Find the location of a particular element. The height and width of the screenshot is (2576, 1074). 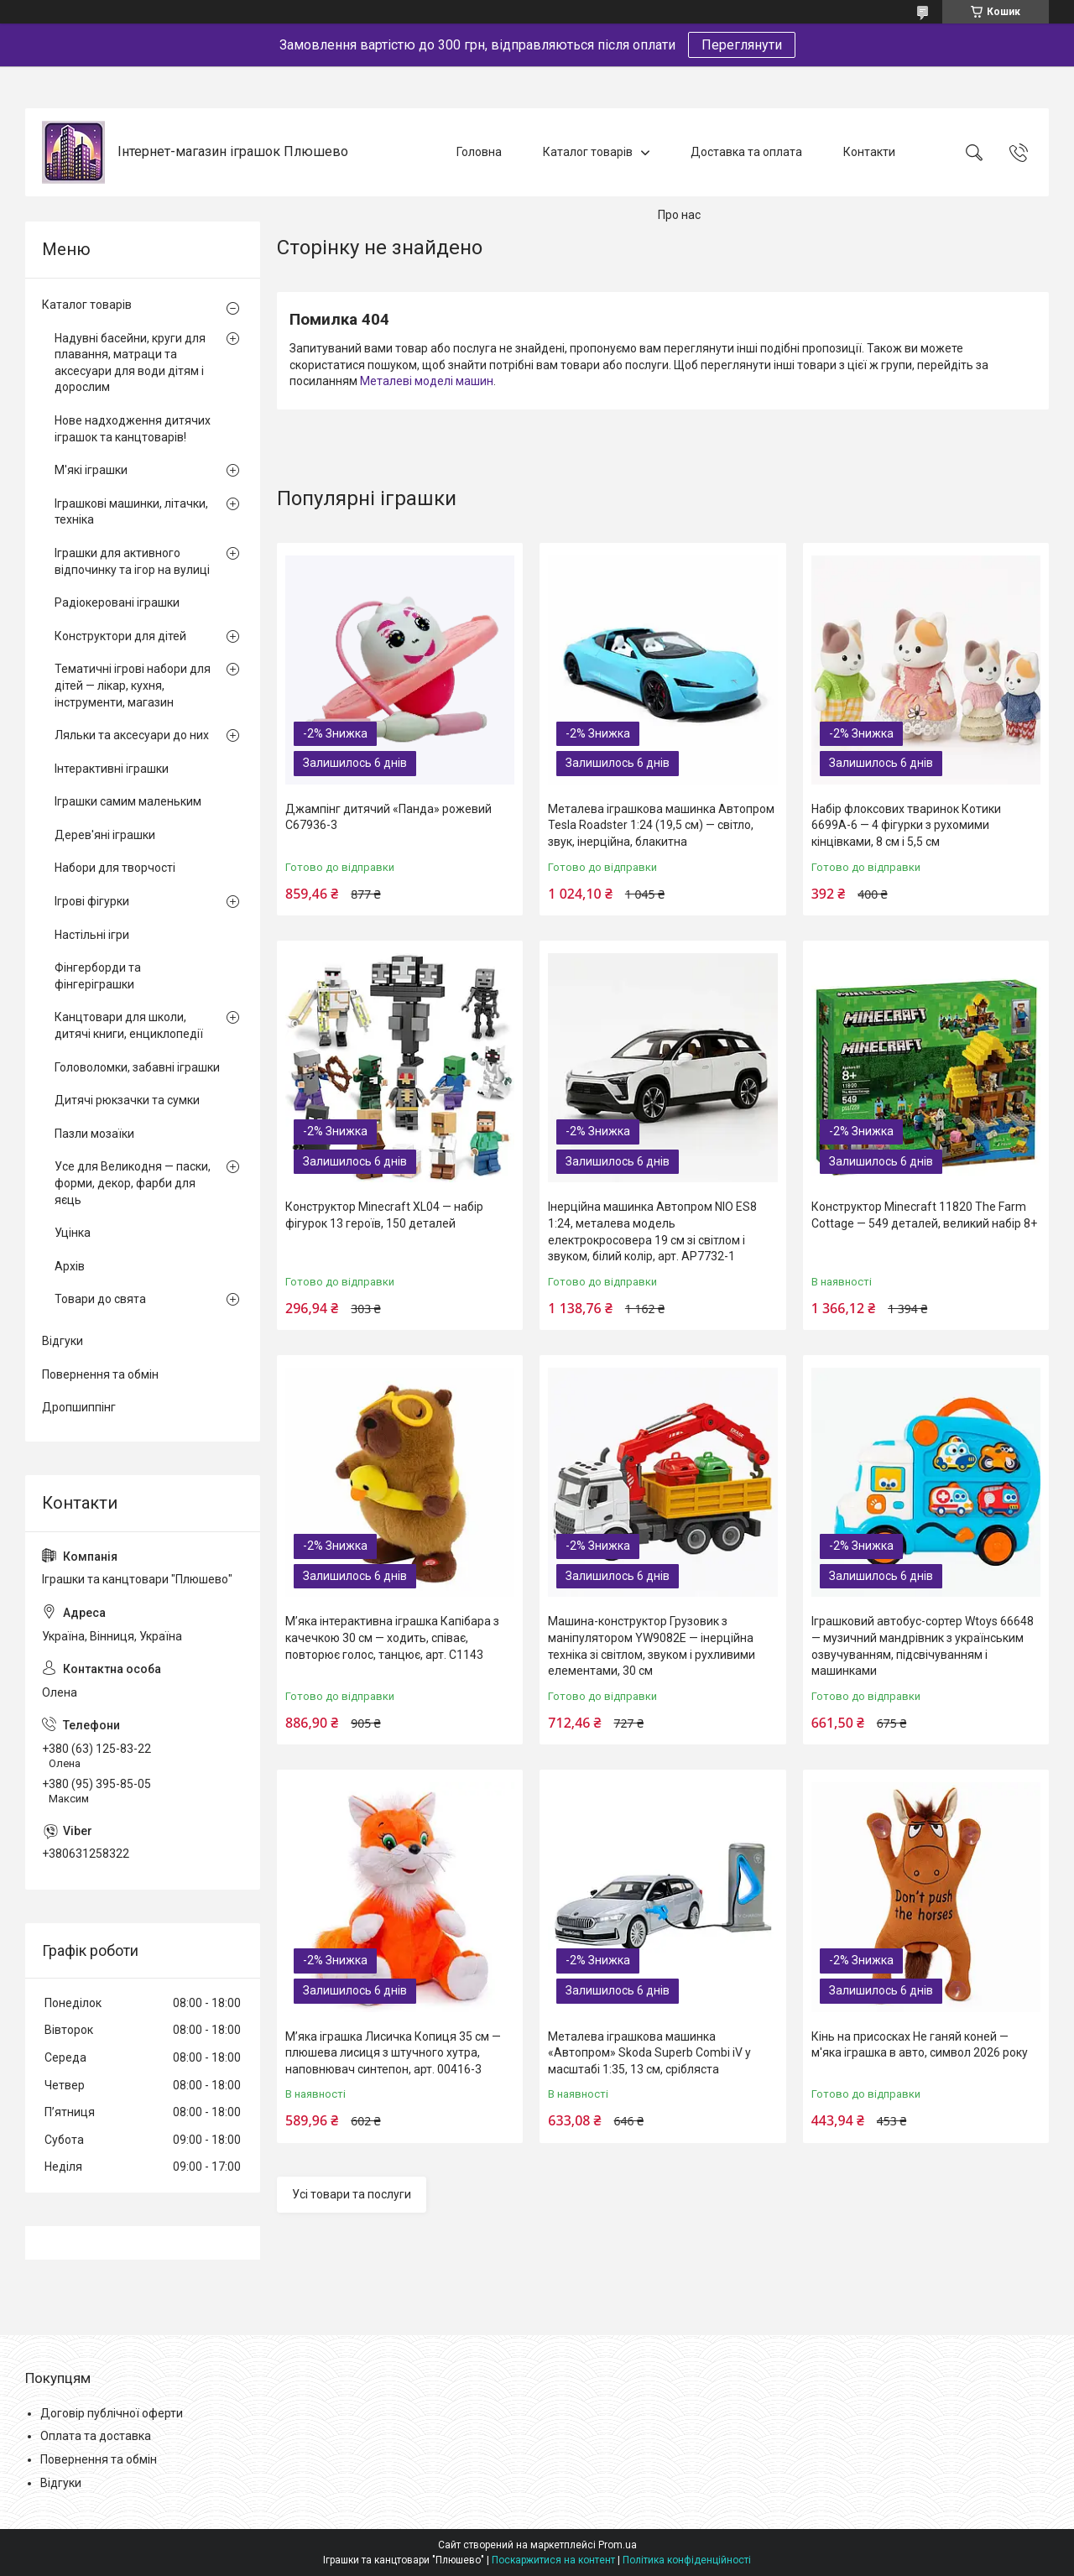

Усі товари та послуги is located at coordinates (351, 2194).